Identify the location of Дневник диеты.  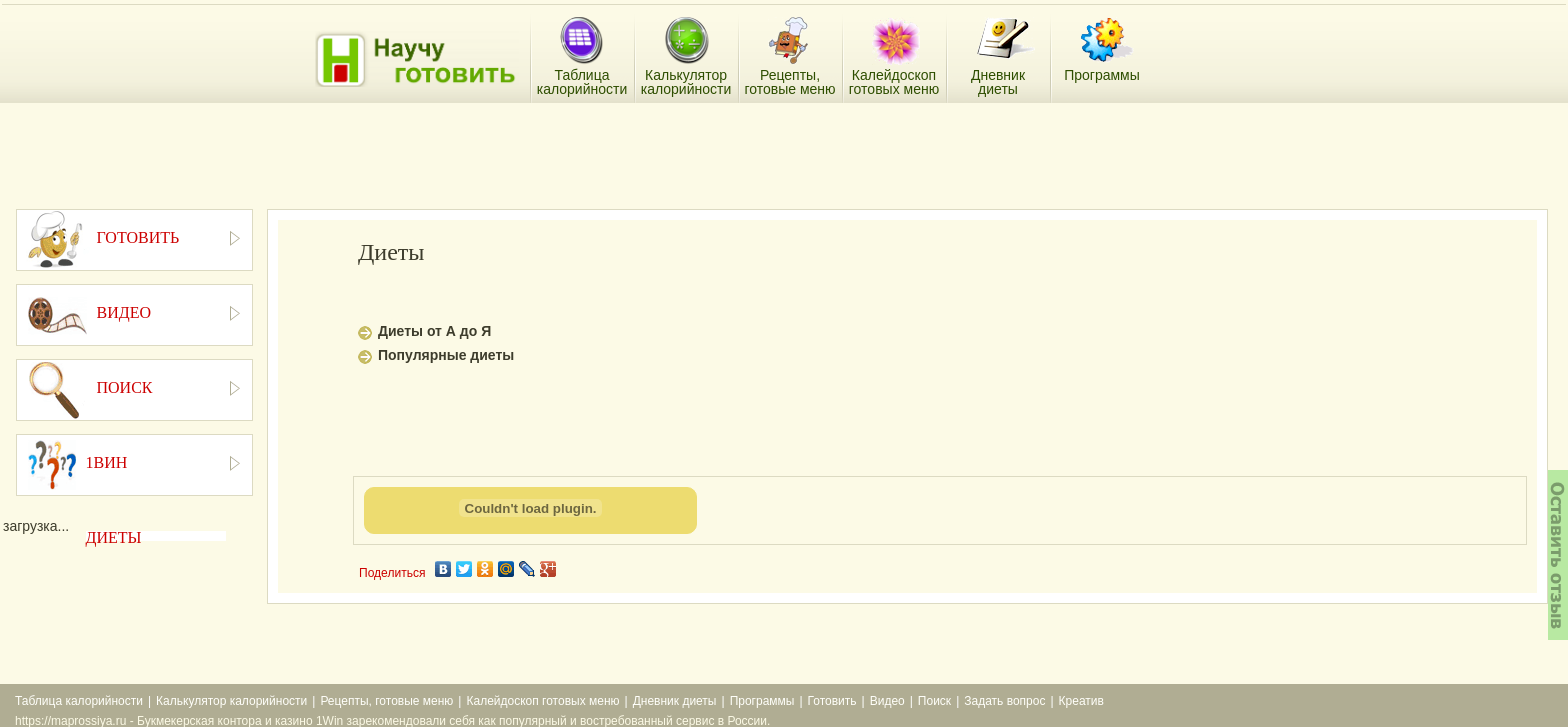
(675, 701).